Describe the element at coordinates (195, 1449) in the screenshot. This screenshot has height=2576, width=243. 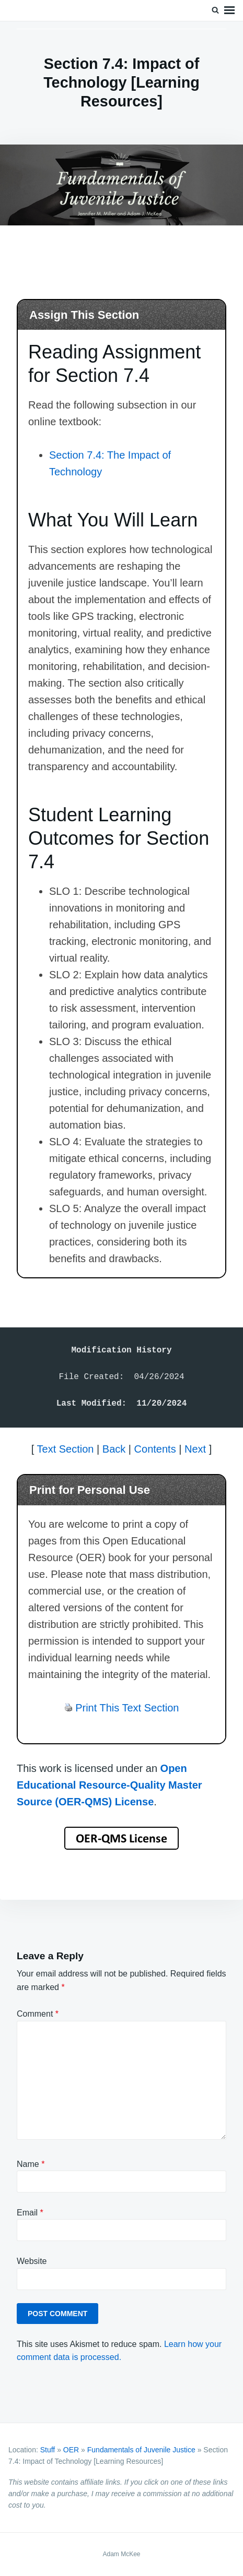
I see `Next` at that location.